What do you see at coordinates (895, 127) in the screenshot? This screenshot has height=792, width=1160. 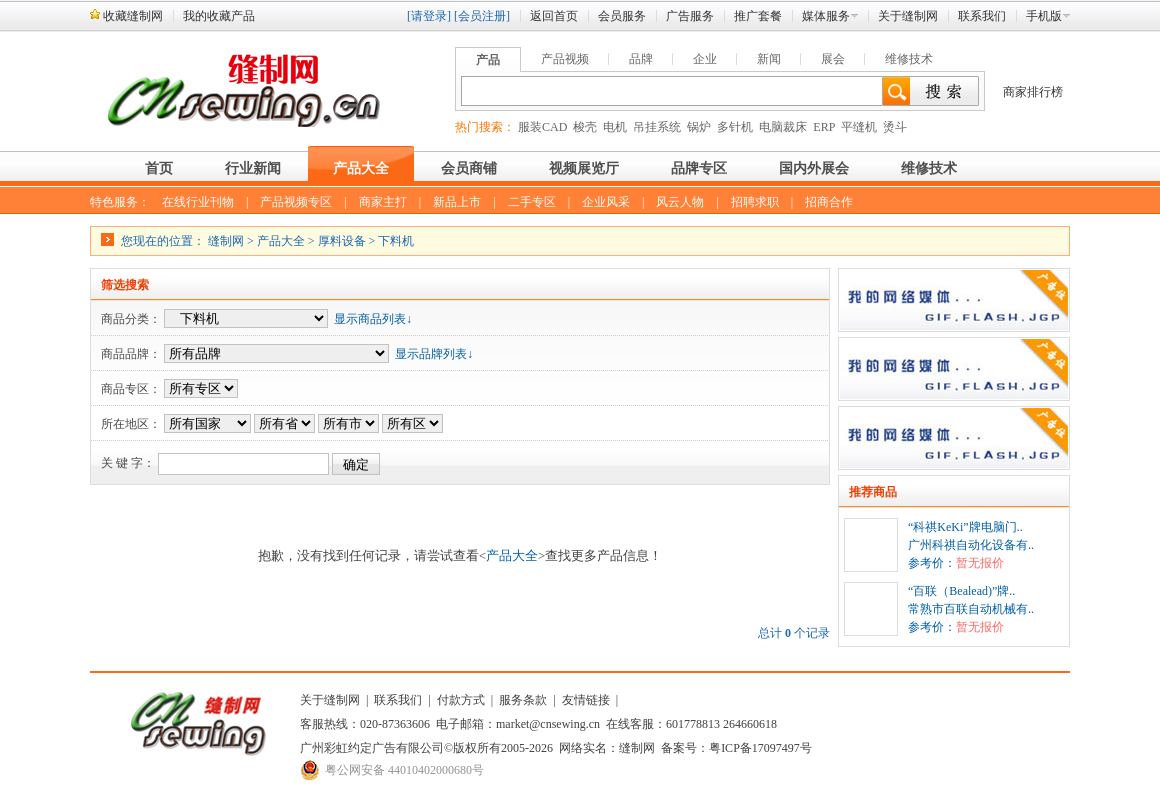 I see `烫斗` at bounding box center [895, 127].